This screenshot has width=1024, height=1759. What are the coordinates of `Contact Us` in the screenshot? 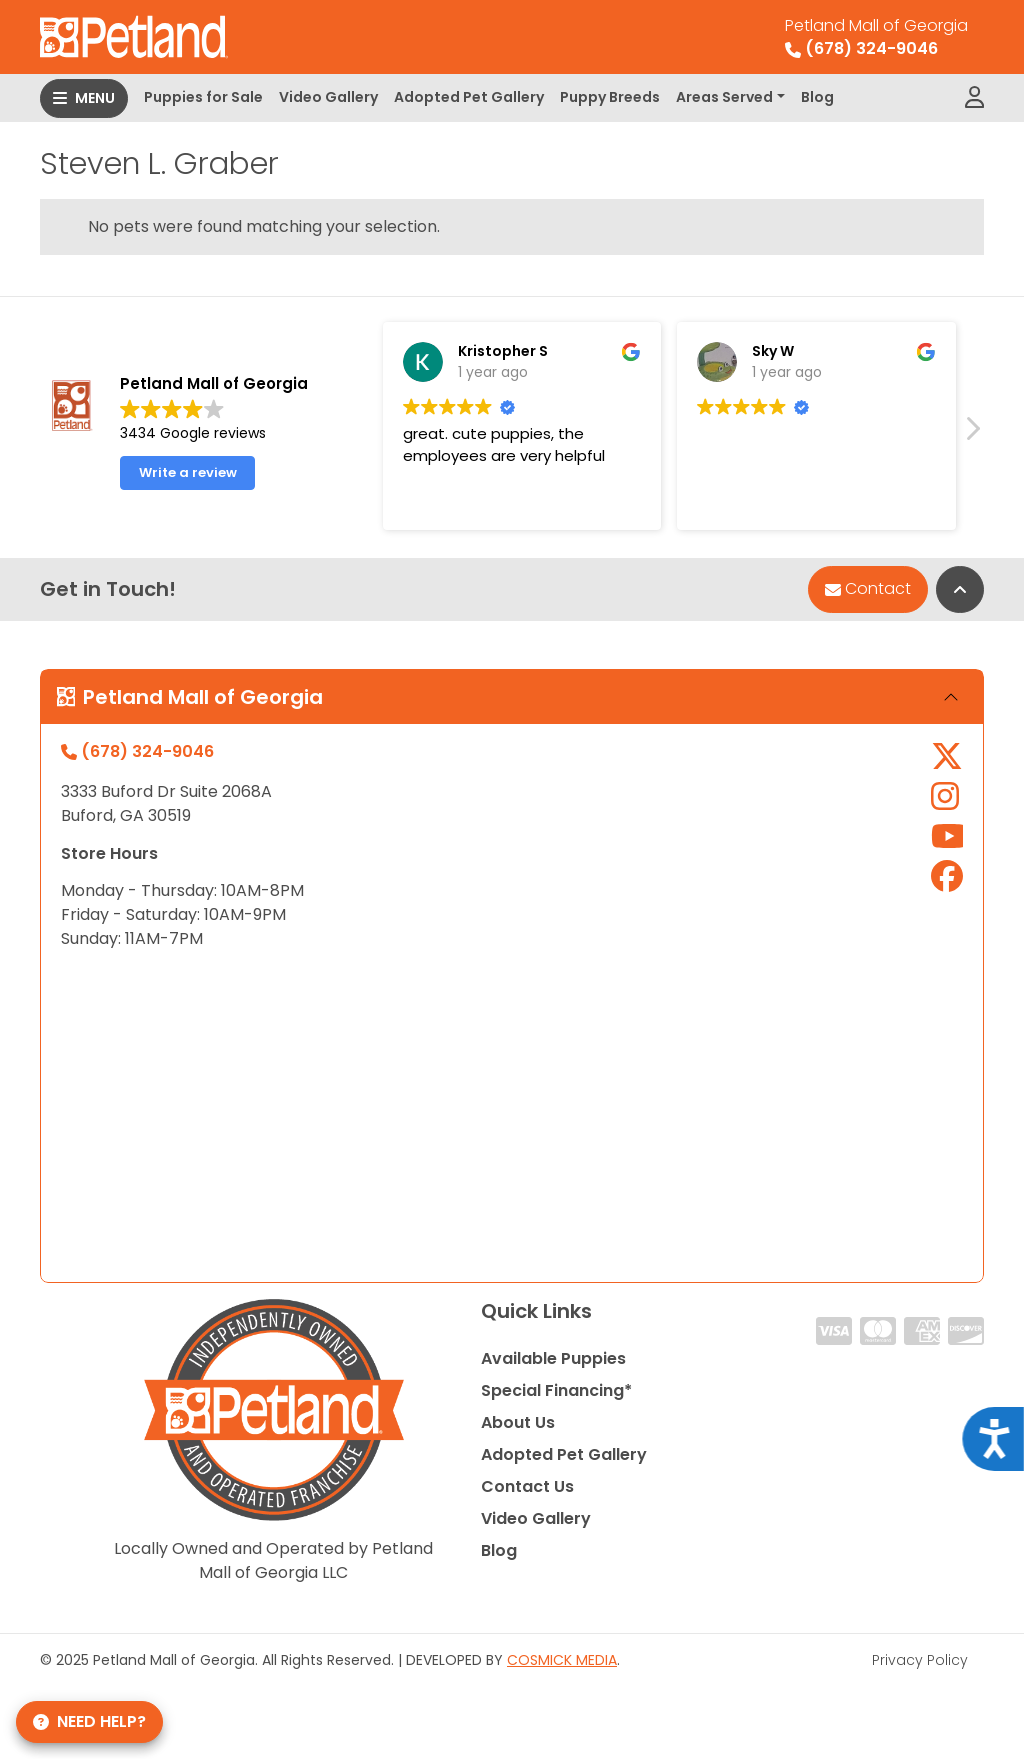 It's located at (527, 1486).